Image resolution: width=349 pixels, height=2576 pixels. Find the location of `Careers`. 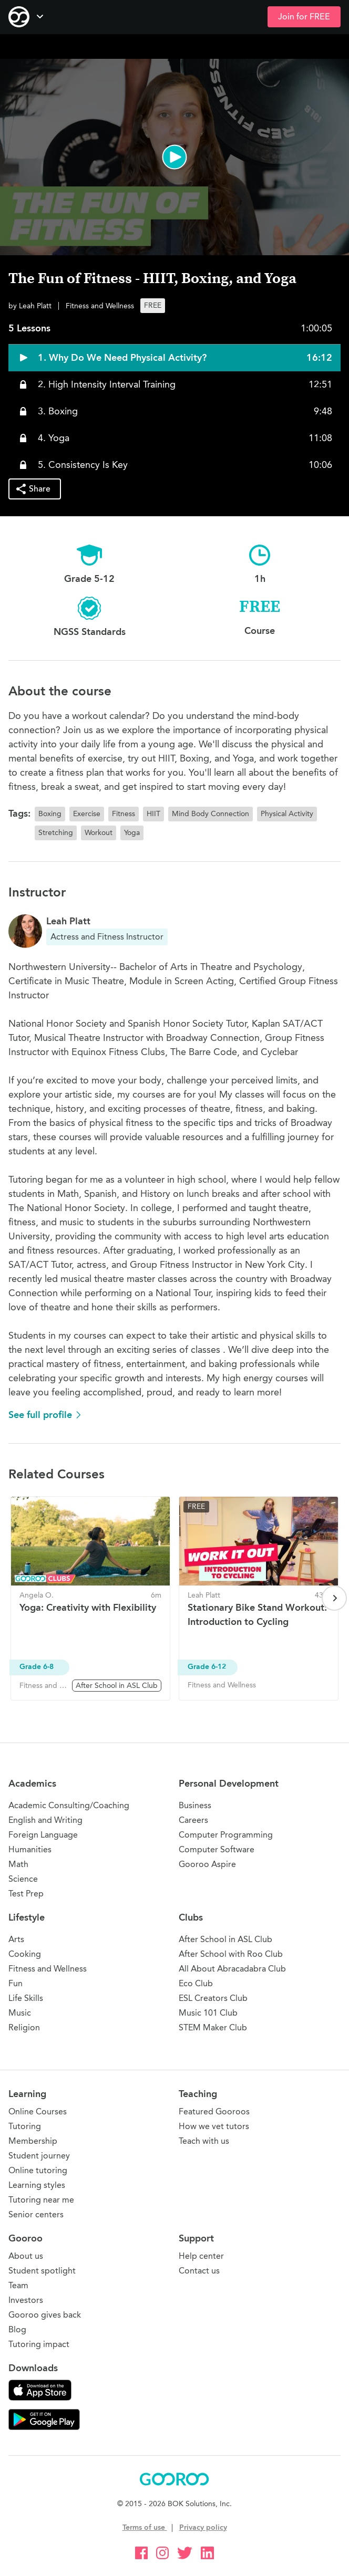

Careers is located at coordinates (193, 1820).